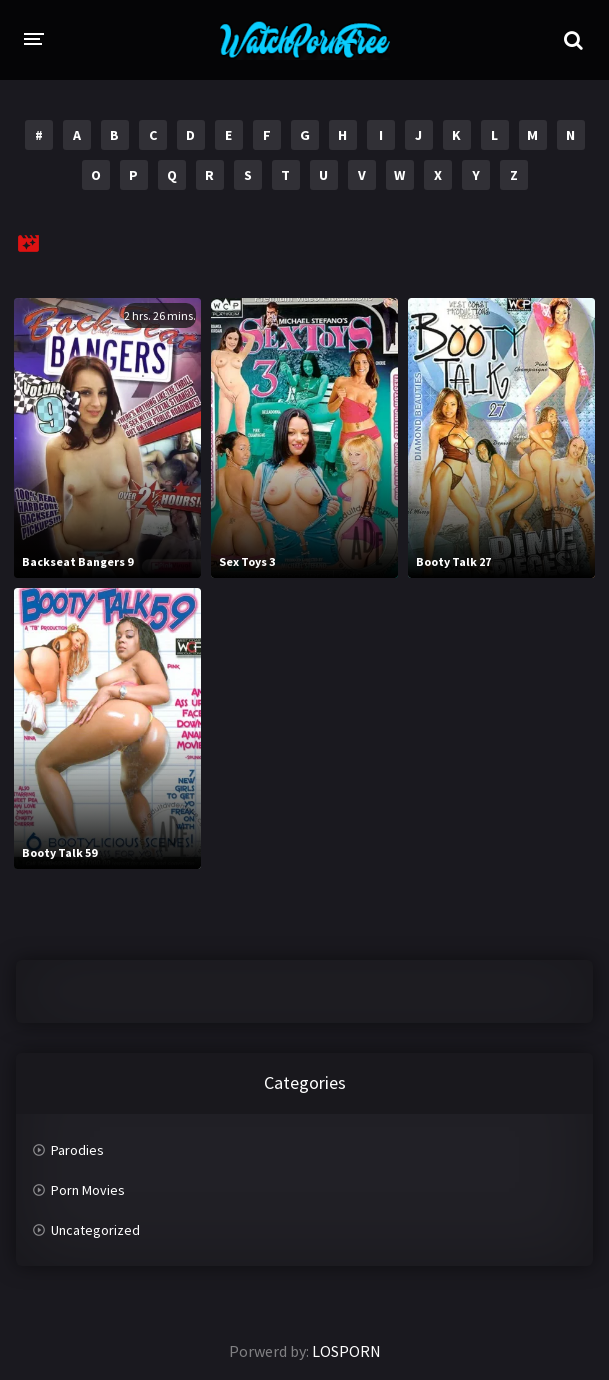  What do you see at coordinates (77, 1150) in the screenshot?
I see `Parodies` at bounding box center [77, 1150].